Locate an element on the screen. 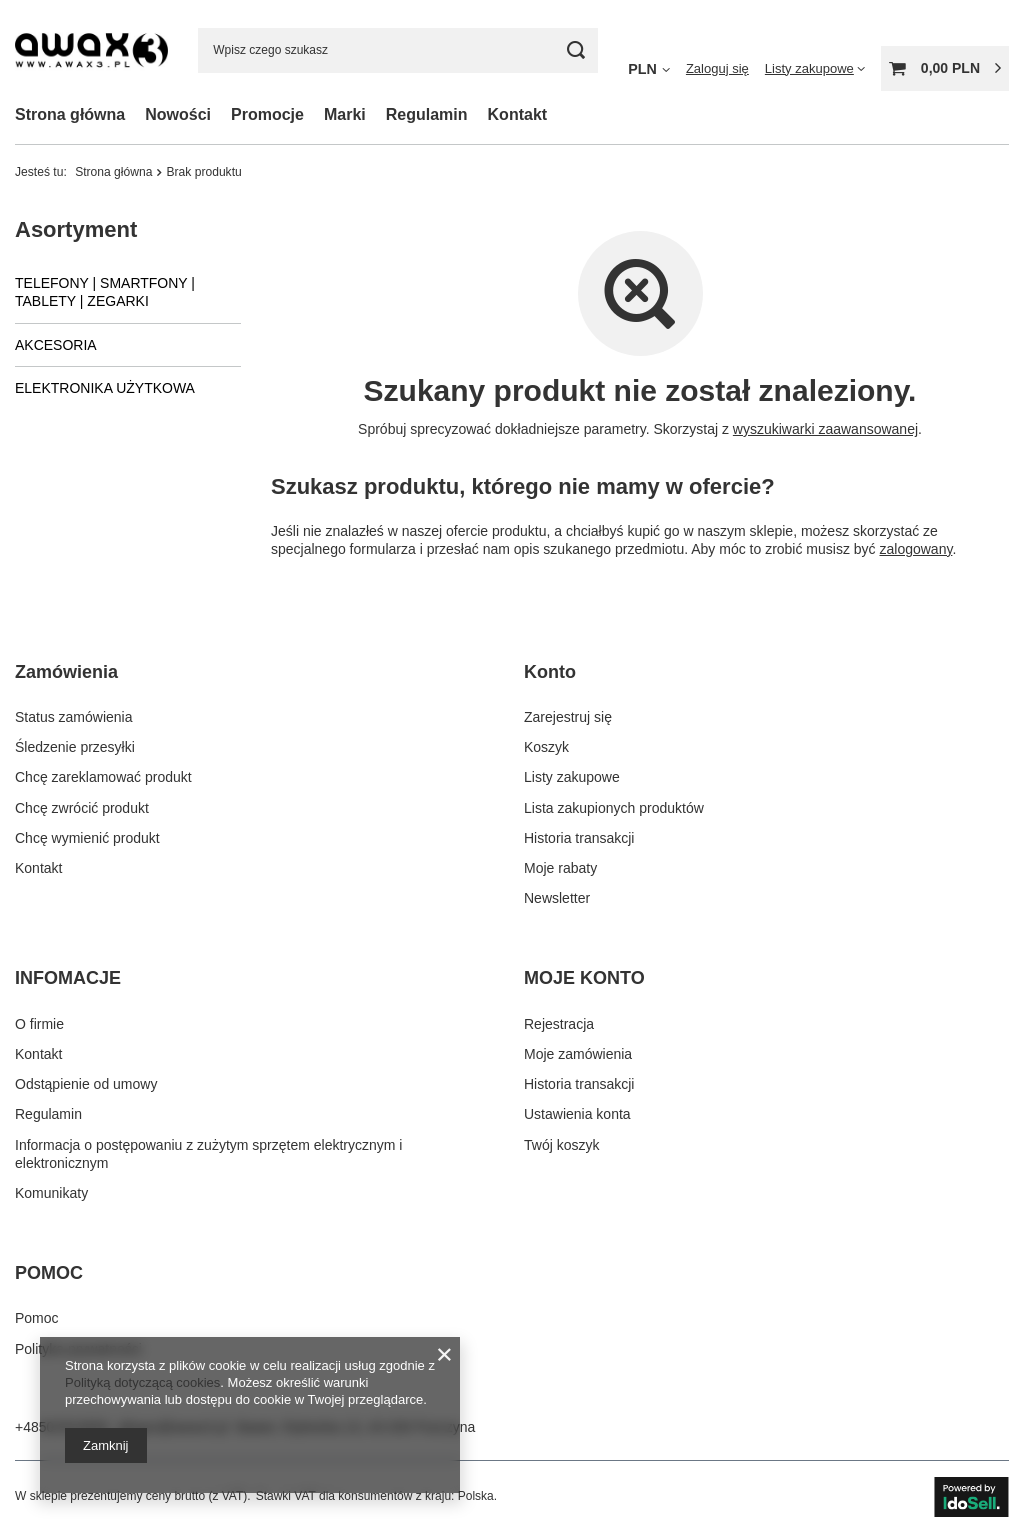 The image size is (1024, 1533). [Kliknij, aby zmienić walutę] is located at coordinates (649, 68).